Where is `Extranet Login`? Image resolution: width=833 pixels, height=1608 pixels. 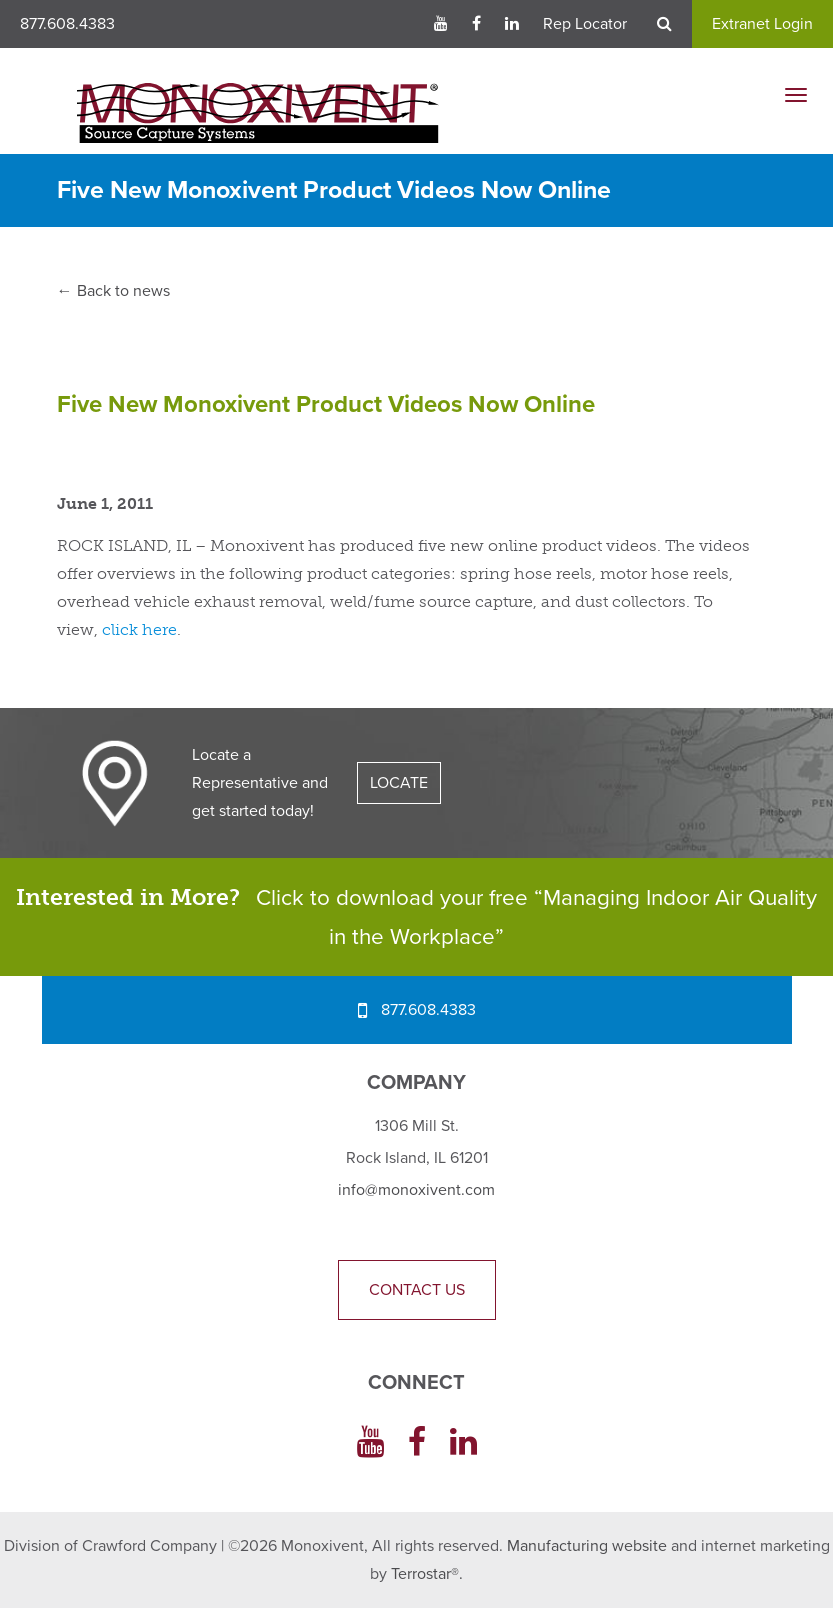 Extranet Login is located at coordinates (762, 24).